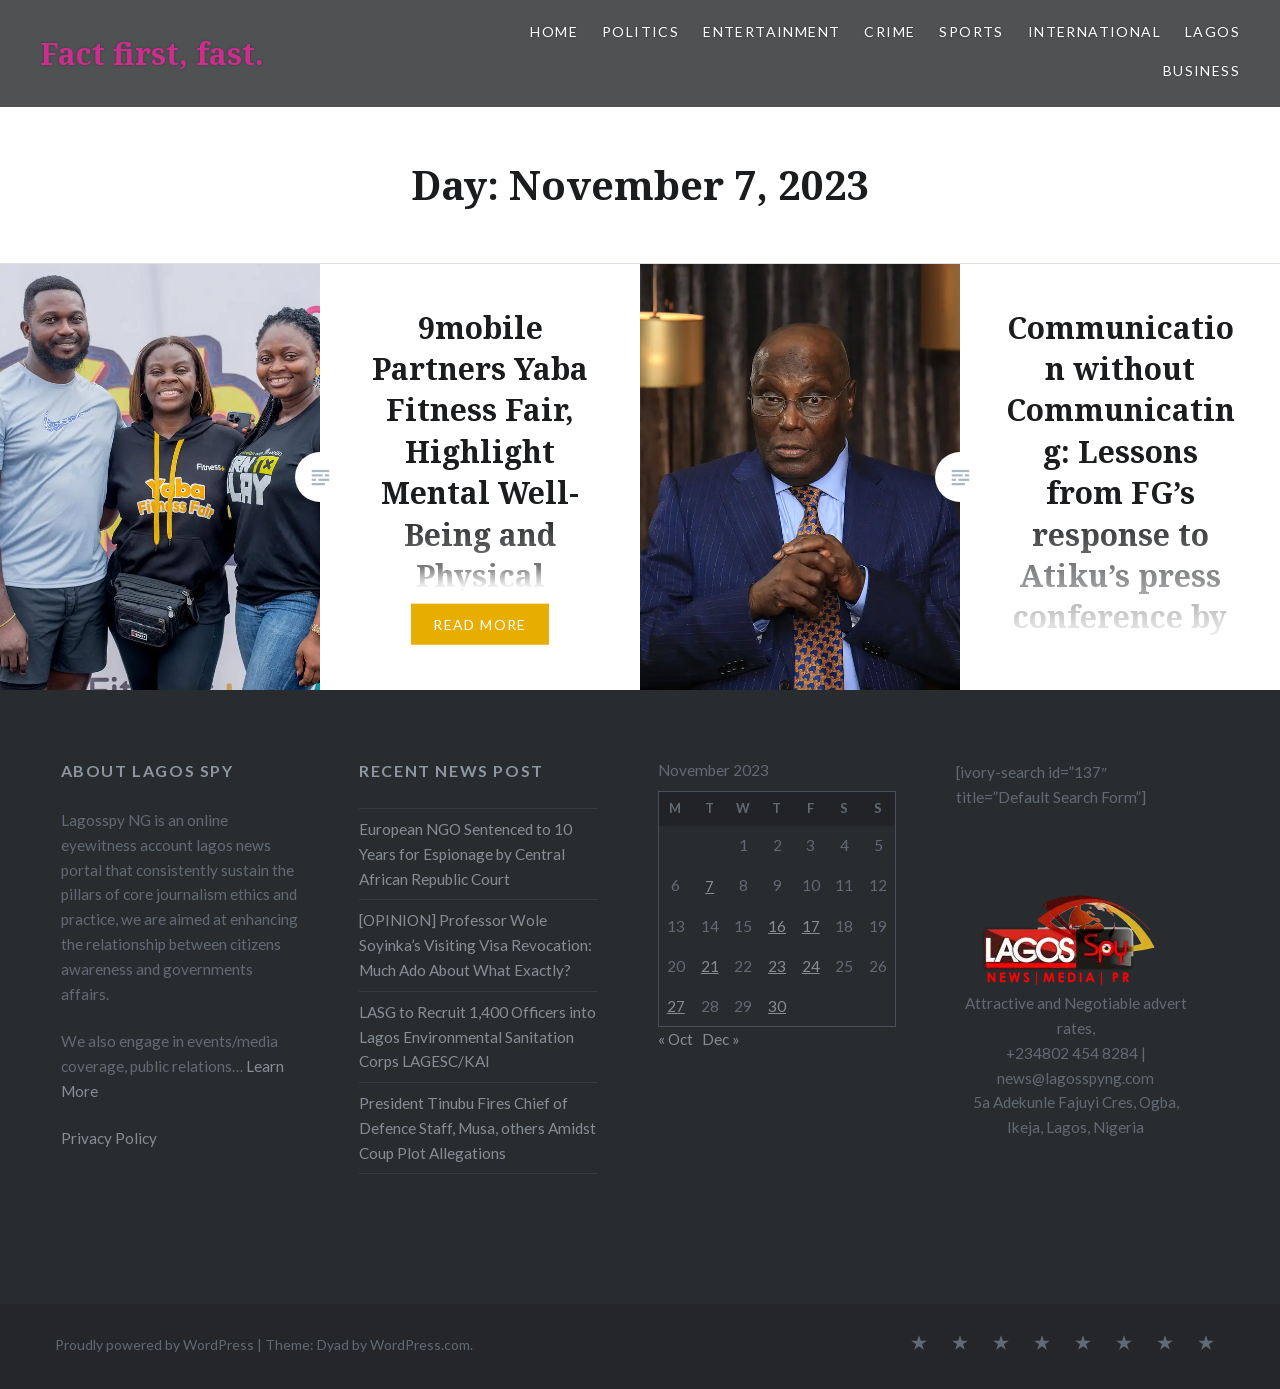 The width and height of the screenshot is (1280, 1389). What do you see at coordinates (676, 1006) in the screenshot?
I see `27 [Posts published on November 27, 2023]` at bounding box center [676, 1006].